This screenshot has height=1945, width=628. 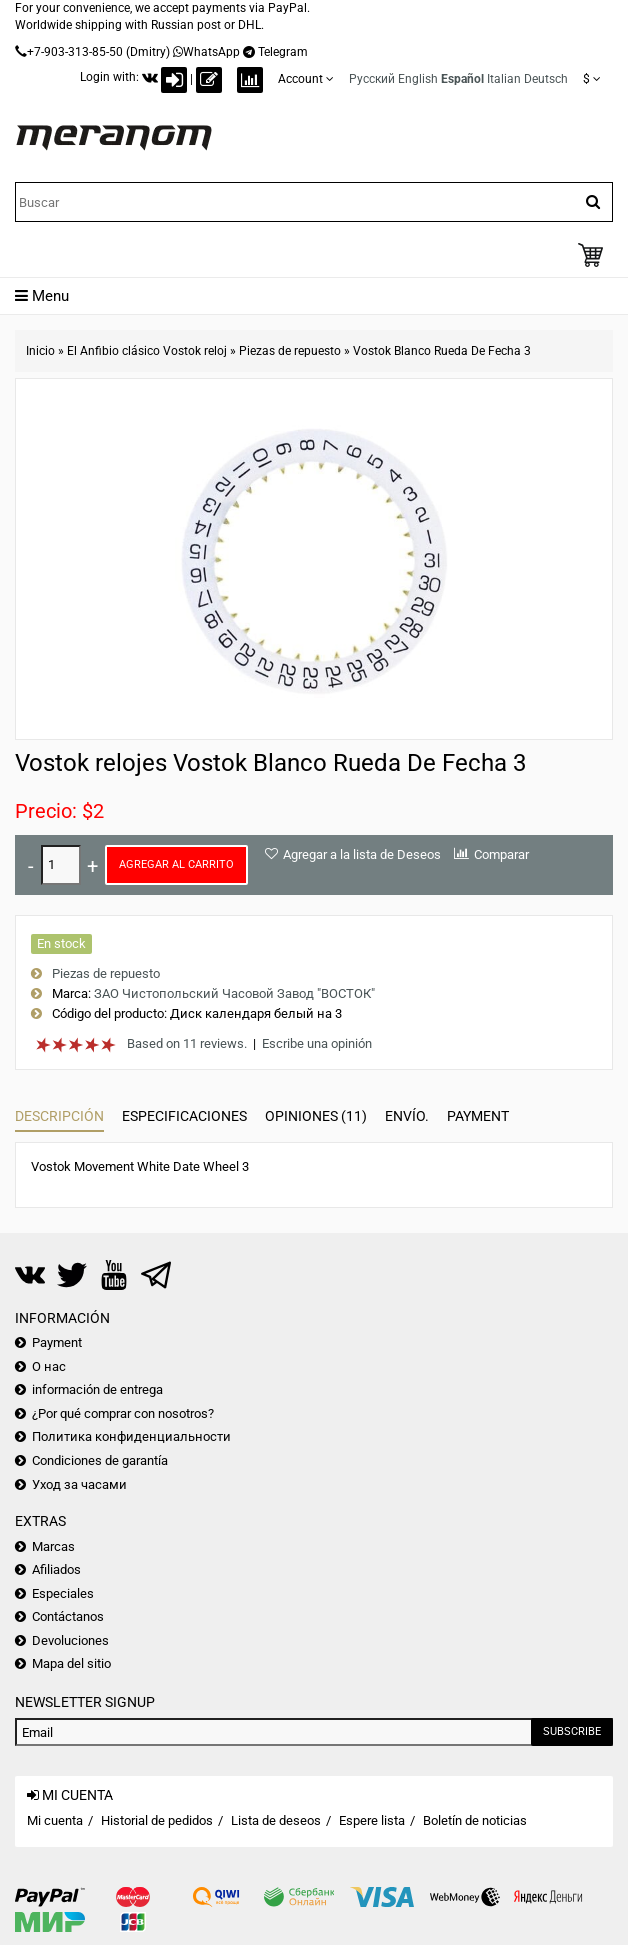 I want to click on Mi cuenta, so click(x=55, y=1820).